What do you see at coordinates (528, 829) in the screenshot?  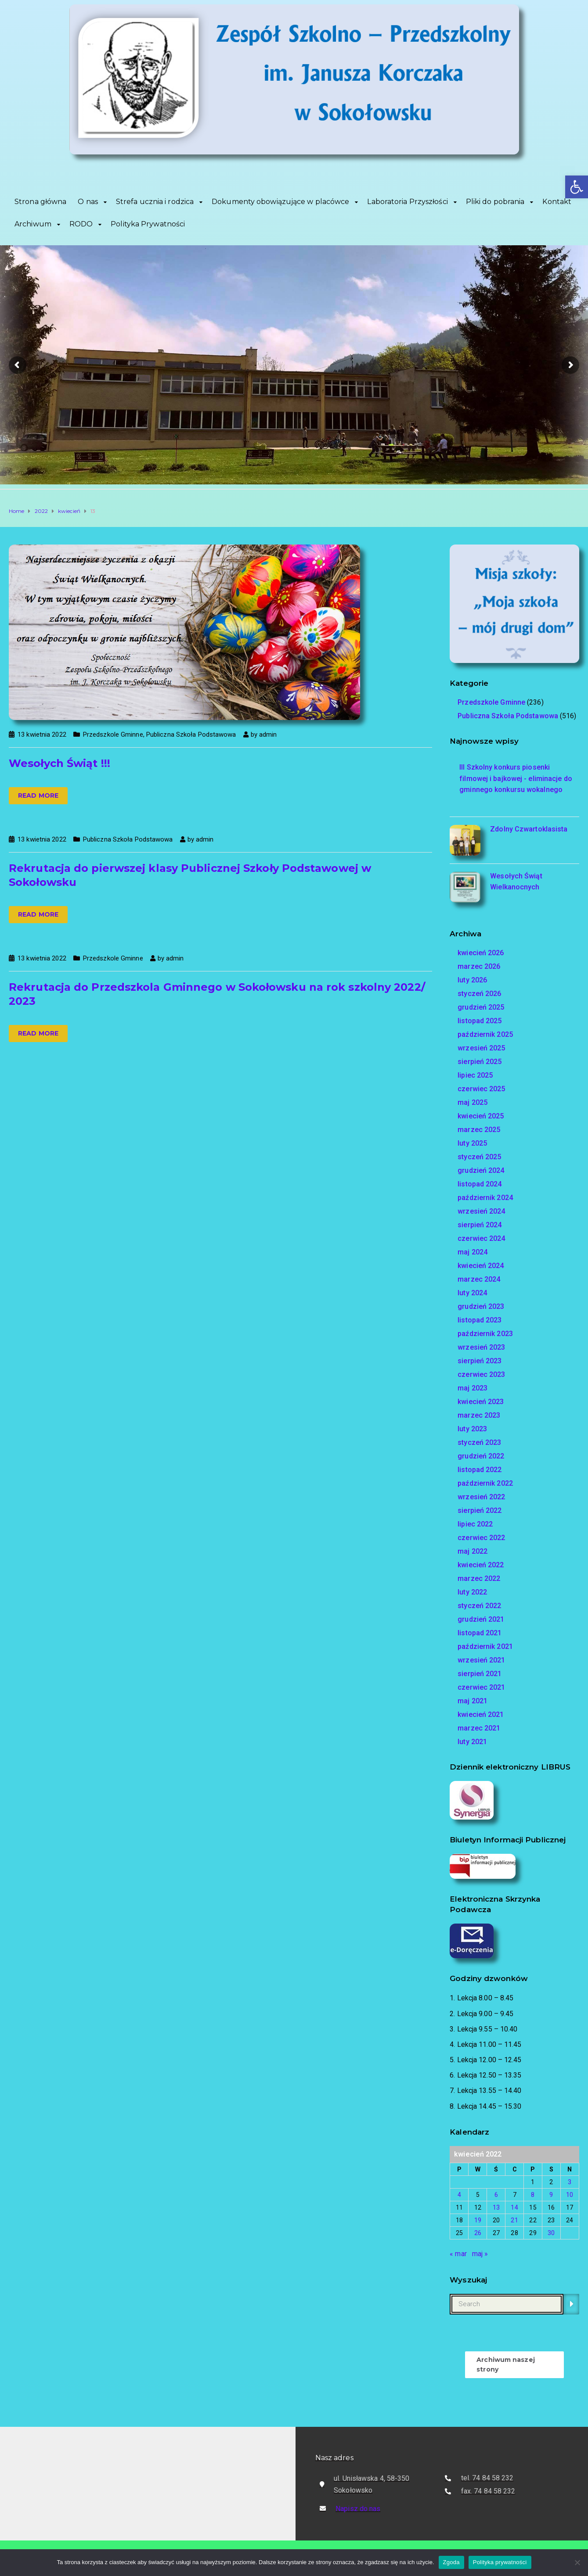 I see `Zdolny Czwartoklasista` at bounding box center [528, 829].